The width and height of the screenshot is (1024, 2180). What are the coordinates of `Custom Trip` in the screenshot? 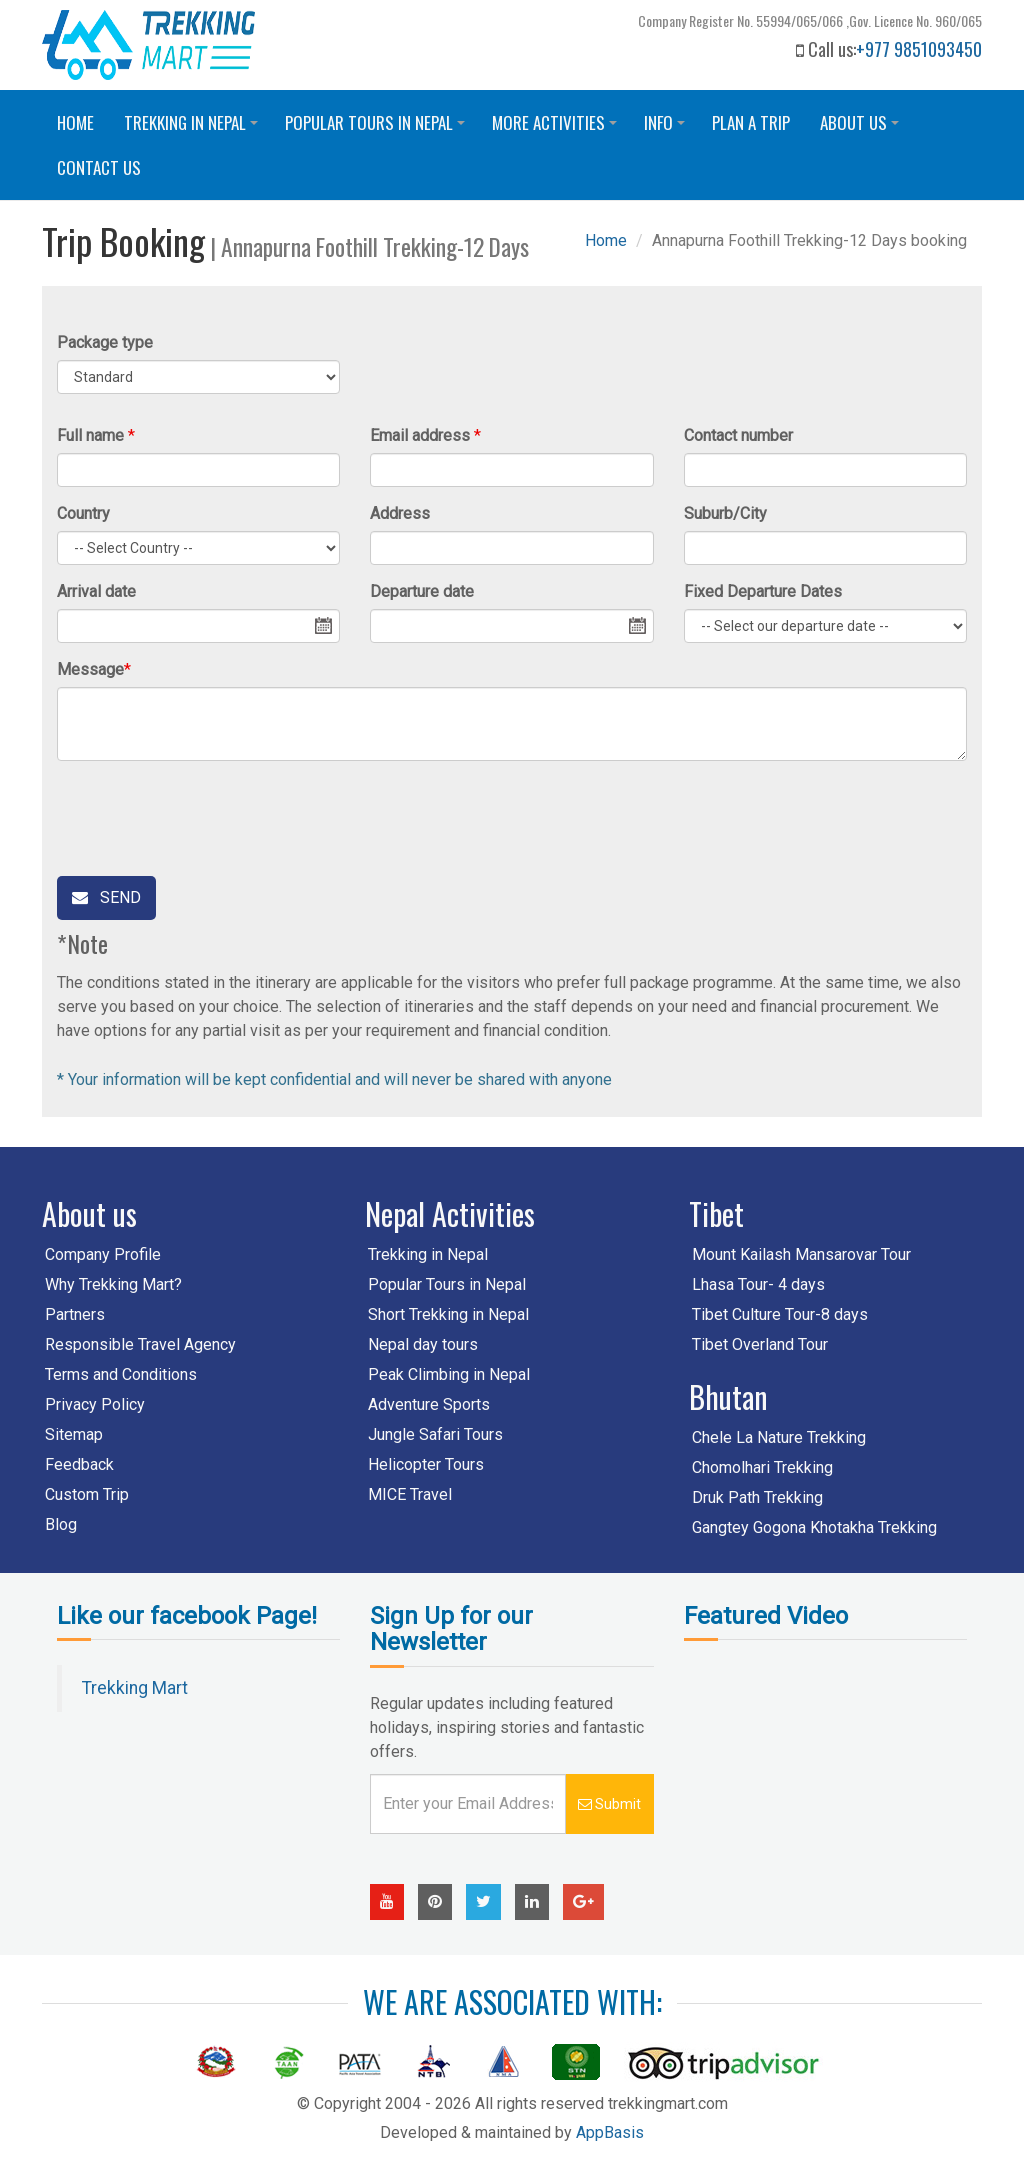 It's located at (87, 1494).